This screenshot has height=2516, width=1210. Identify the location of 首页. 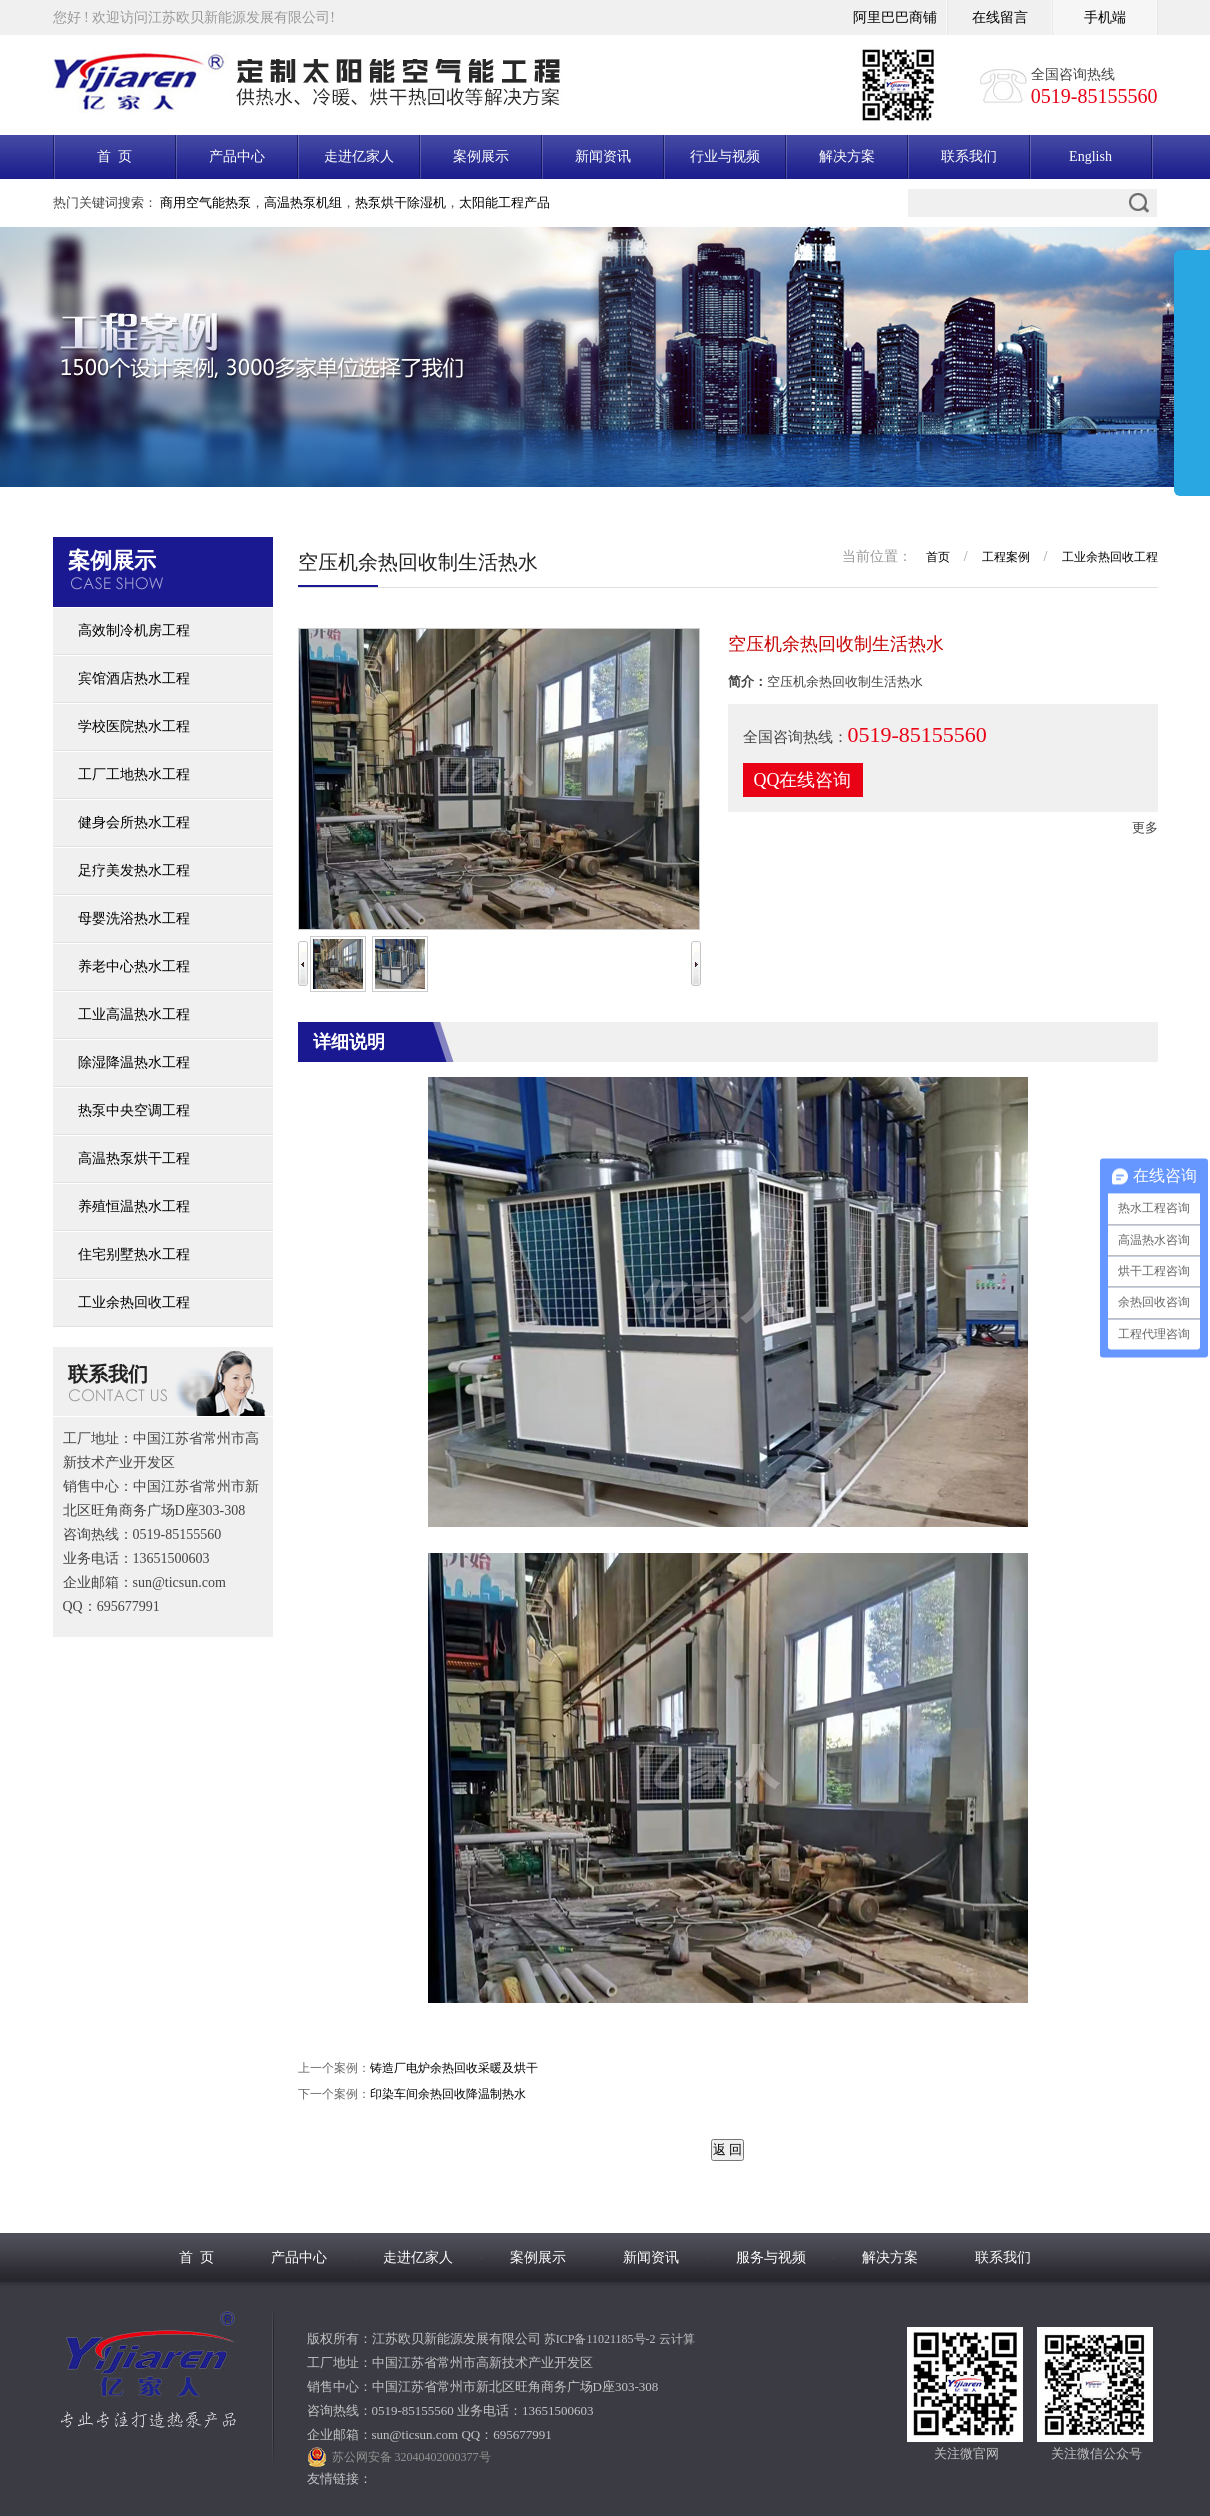
(938, 557).